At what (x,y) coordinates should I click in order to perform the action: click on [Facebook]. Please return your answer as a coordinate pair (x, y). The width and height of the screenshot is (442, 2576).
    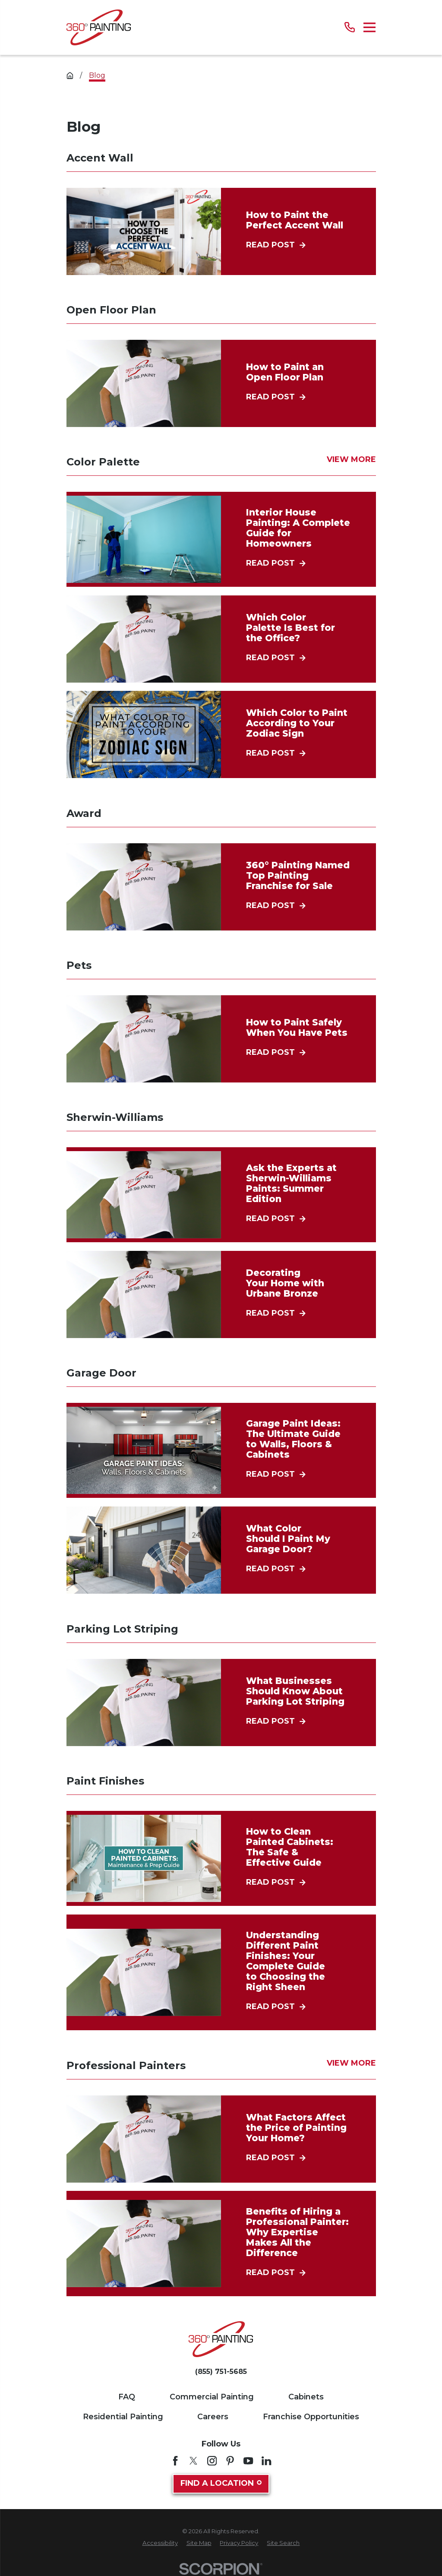
    Looking at the image, I should click on (175, 2460).